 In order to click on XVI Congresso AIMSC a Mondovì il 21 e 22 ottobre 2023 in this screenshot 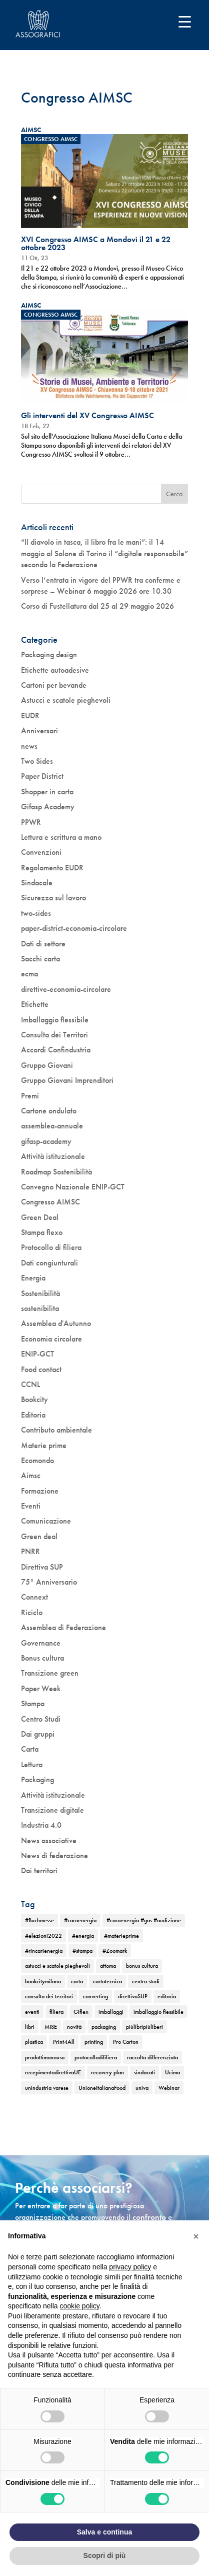, I will do `click(95, 243)`.